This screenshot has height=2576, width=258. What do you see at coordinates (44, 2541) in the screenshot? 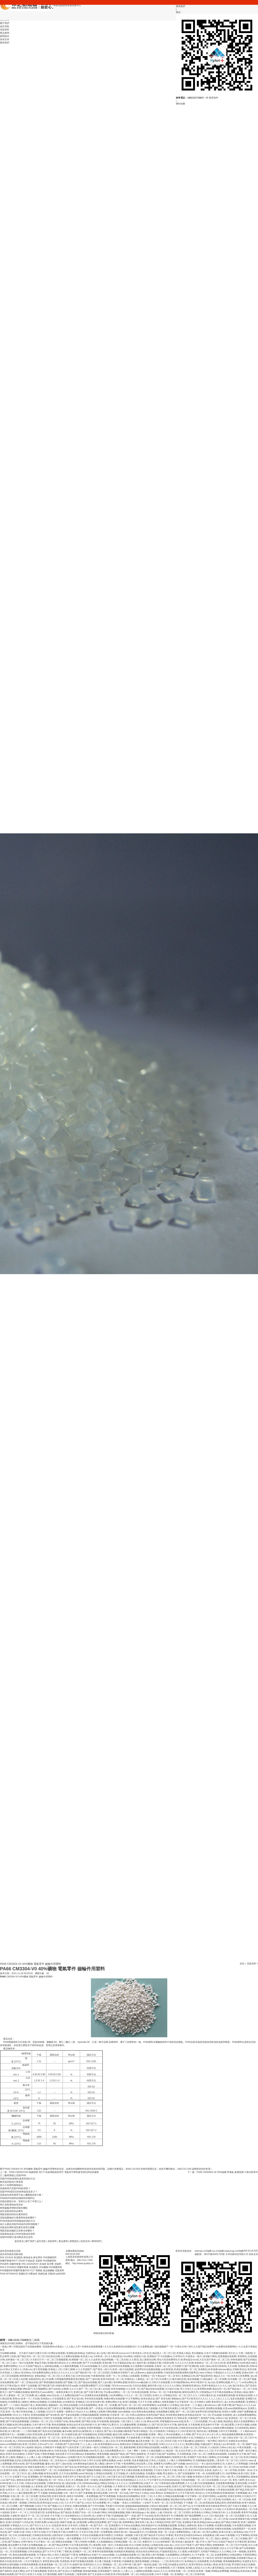
I see `中文字幕av一区二区` at bounding box center [44, 2541].